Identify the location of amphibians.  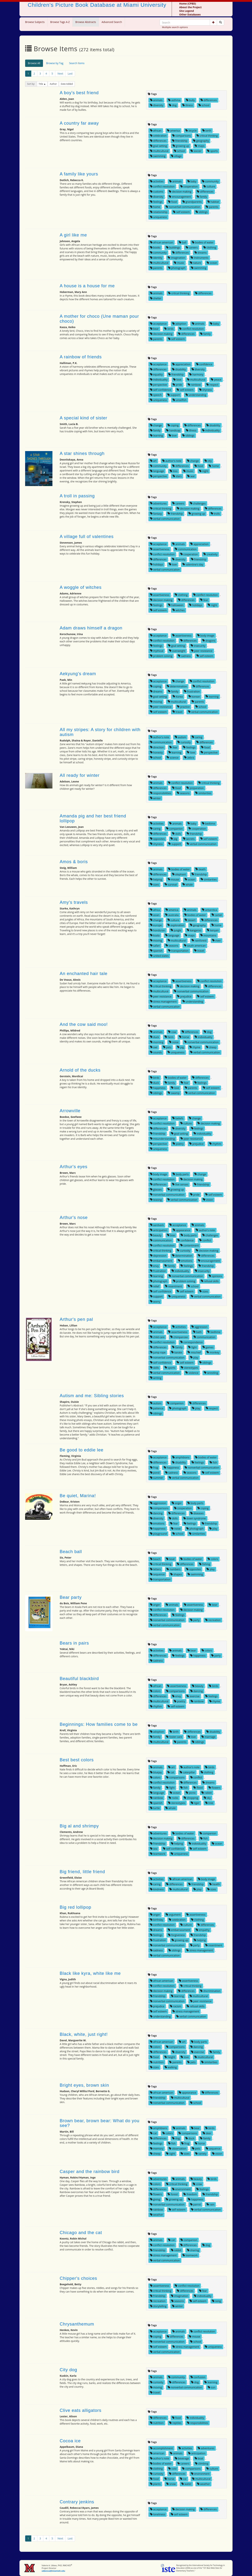
(180, 1457).